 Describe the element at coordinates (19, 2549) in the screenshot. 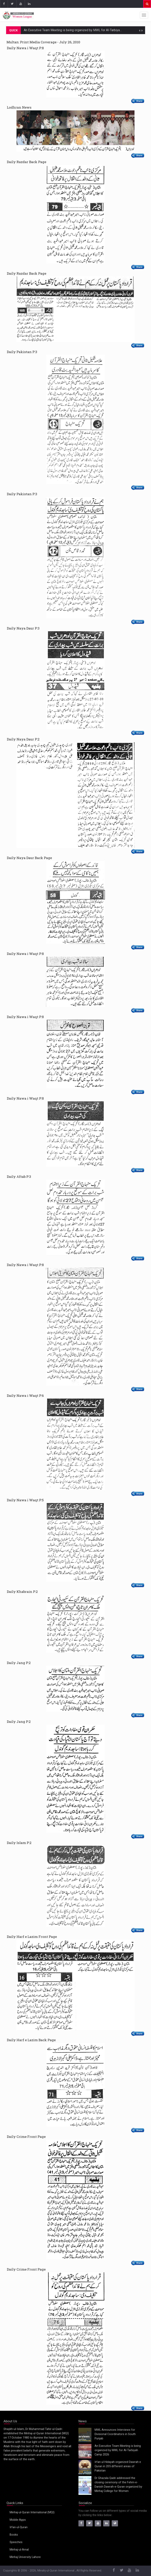

I see `Minhaj-ul-Amal` at that location.